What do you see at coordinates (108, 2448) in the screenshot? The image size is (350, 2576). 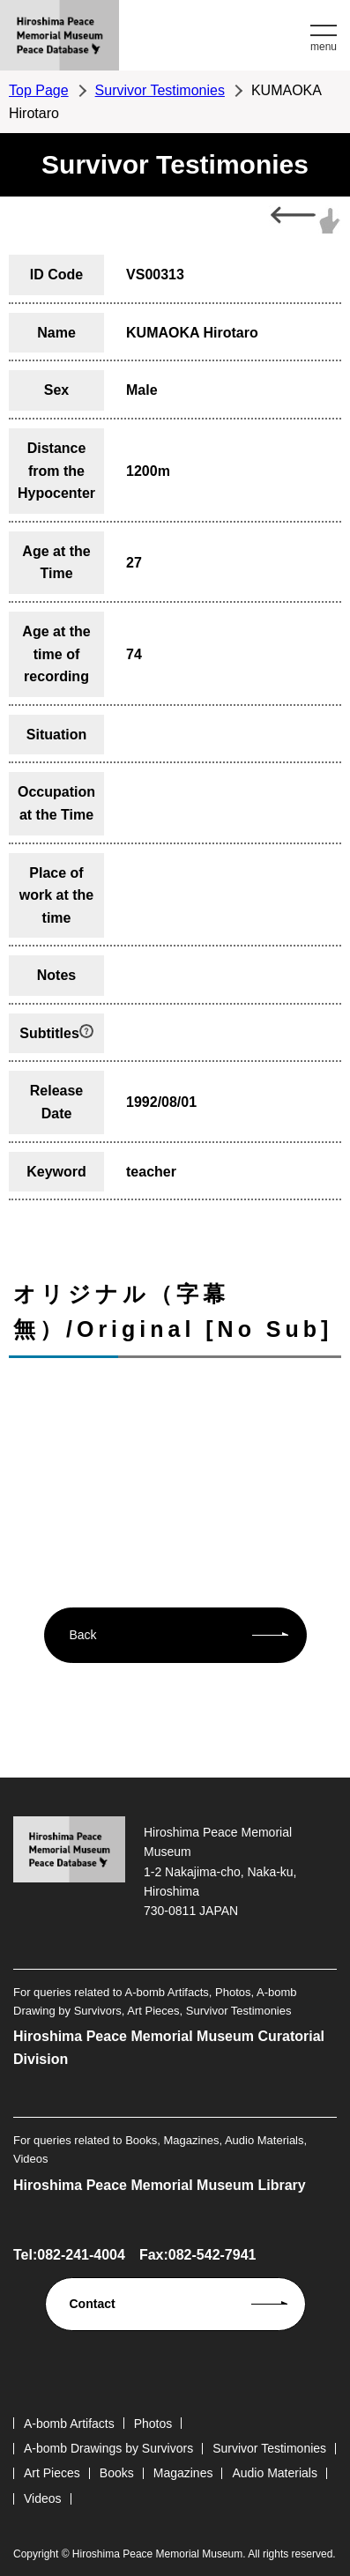 I see `A-bomb Drawings by Survivors` at bounding box center [108, 2448].